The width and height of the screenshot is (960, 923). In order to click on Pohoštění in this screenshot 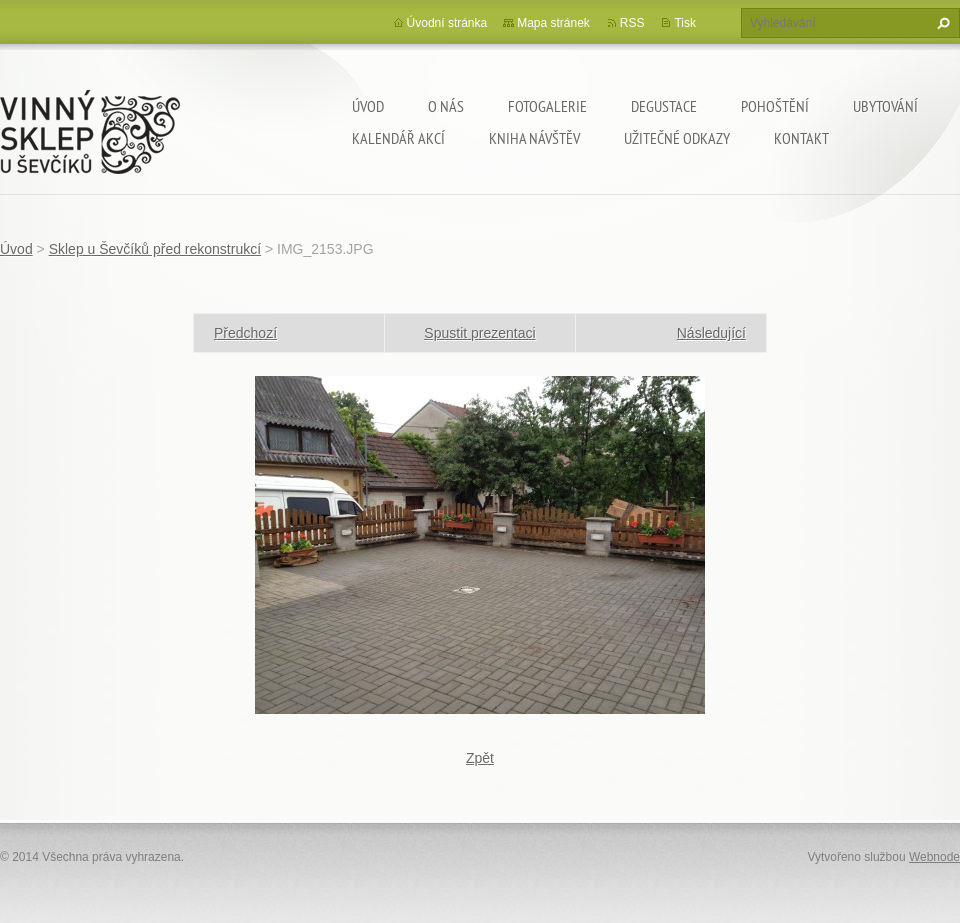, I will do `click(775, 106)`.